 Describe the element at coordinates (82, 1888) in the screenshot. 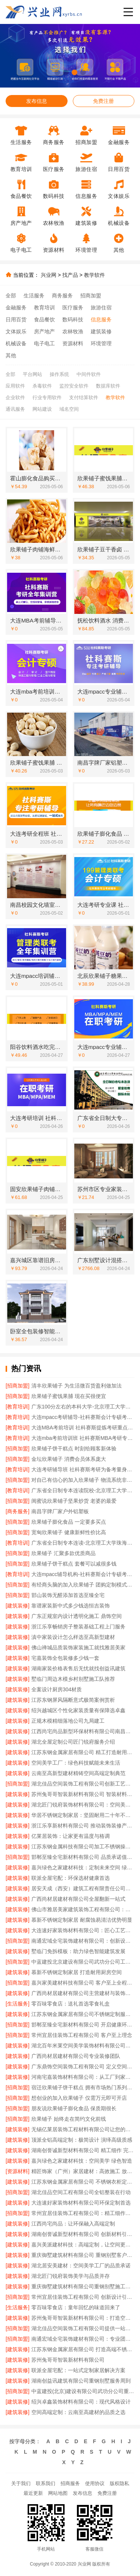

I see `居安天成（西安）建筑工程有限责任公司重钢别墅安全环保` at that location.